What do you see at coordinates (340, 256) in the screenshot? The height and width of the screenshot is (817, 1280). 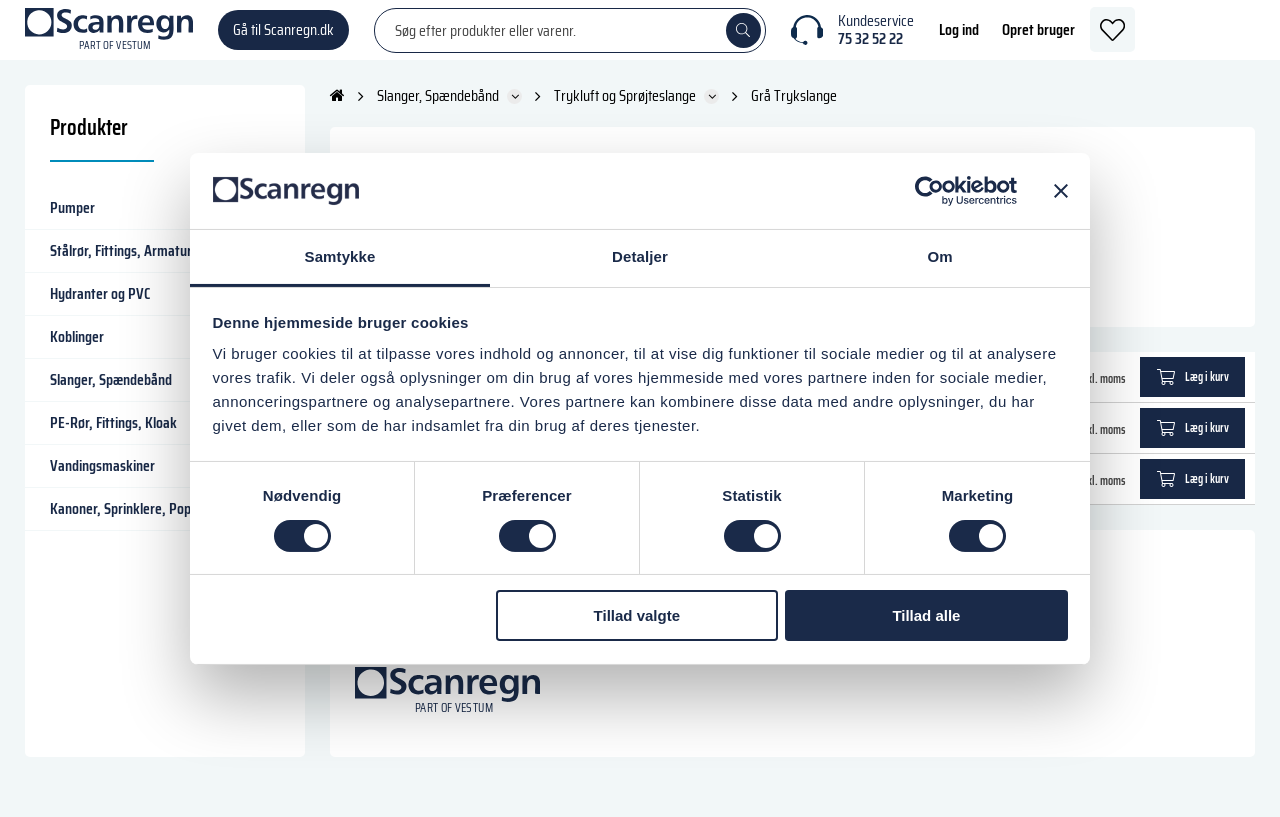 I see `Samtykke [tab]` at bounding box center [340, 256].